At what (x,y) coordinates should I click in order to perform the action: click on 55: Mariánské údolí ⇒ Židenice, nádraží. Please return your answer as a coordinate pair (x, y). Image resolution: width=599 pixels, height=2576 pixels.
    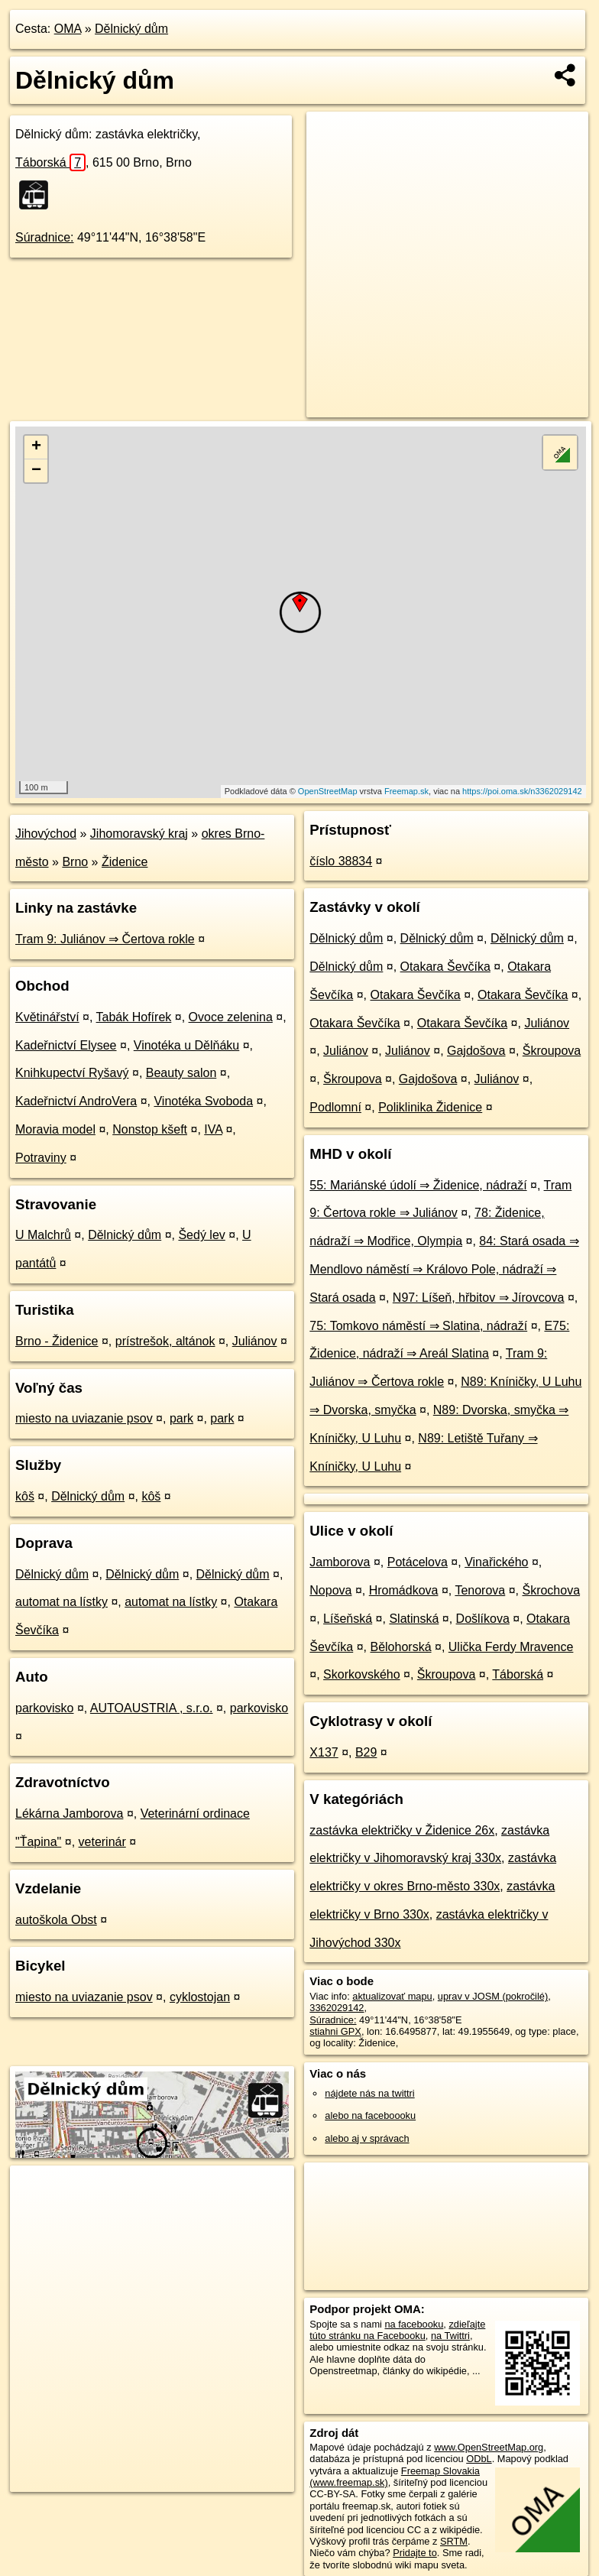
    Looking at the image, I should click on (417, 1185).